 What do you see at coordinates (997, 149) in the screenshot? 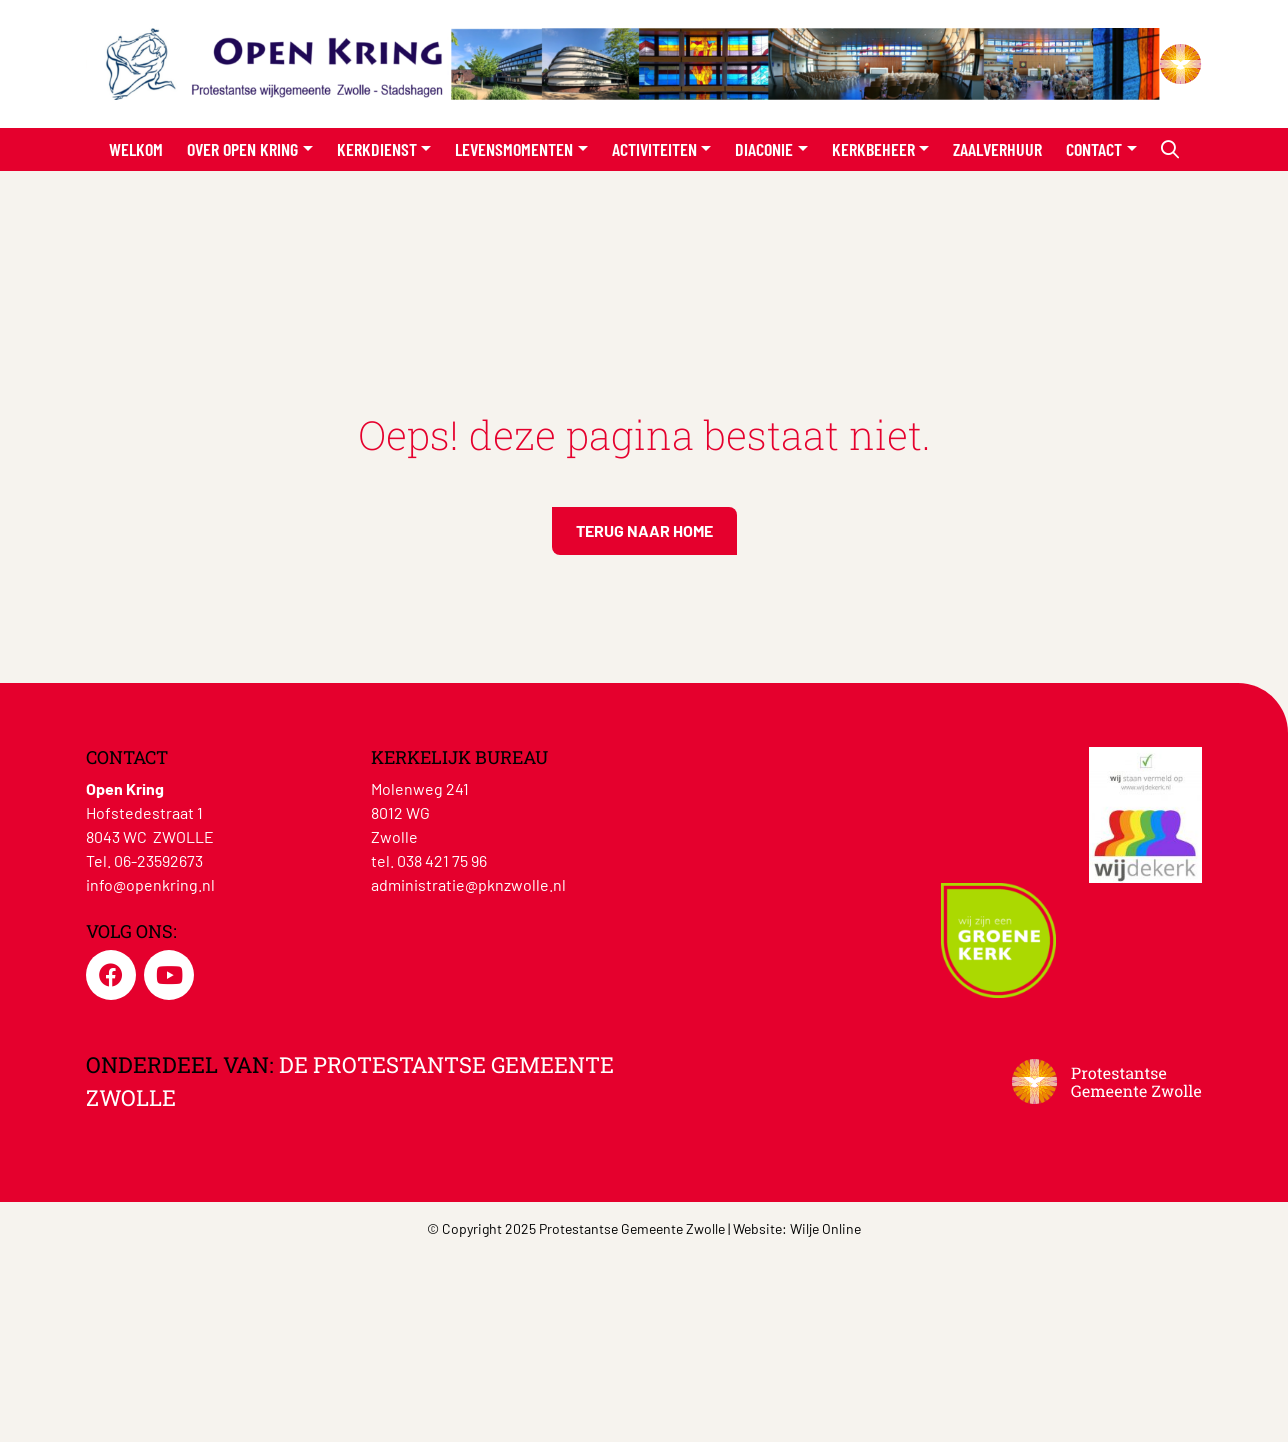
I see `Zaalverhuur` at bounding box center [997, 149].